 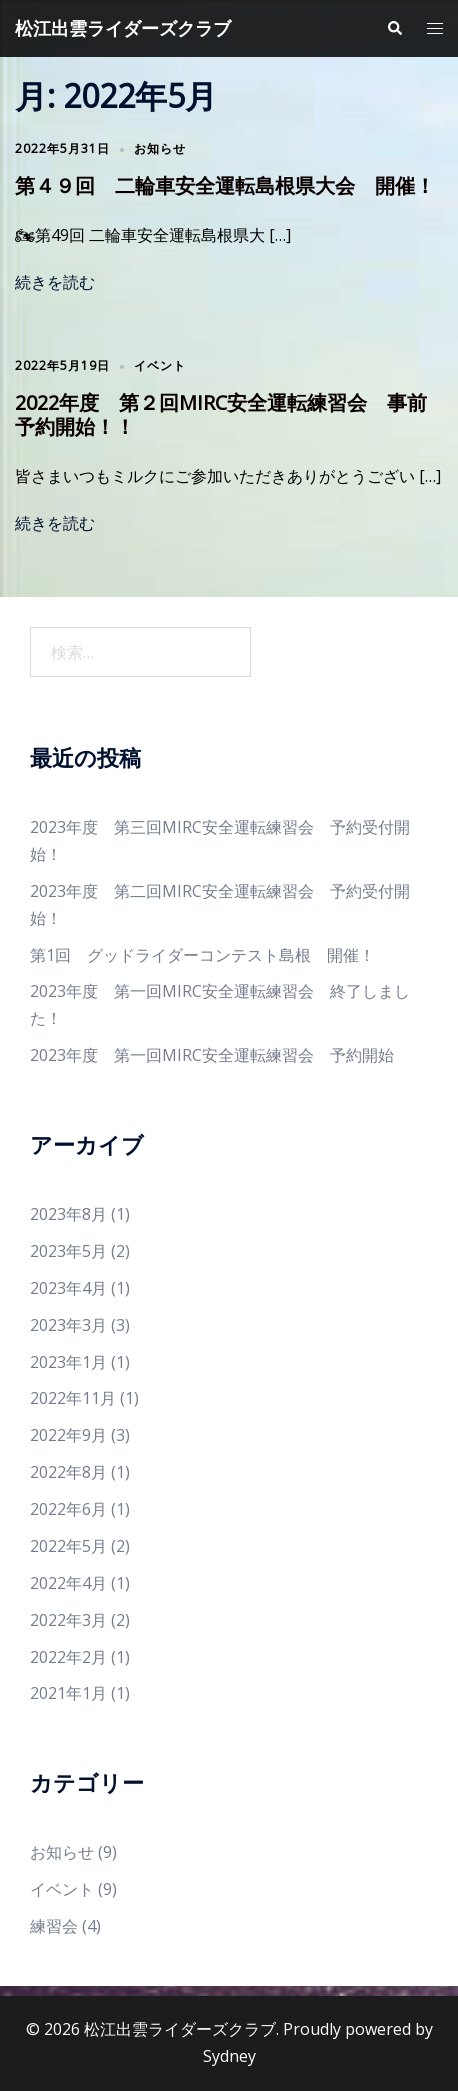 What do you see at coordinates (68, 1325) in the screenshot?
I see `2023年3月` at bounding box center [68, 1325].